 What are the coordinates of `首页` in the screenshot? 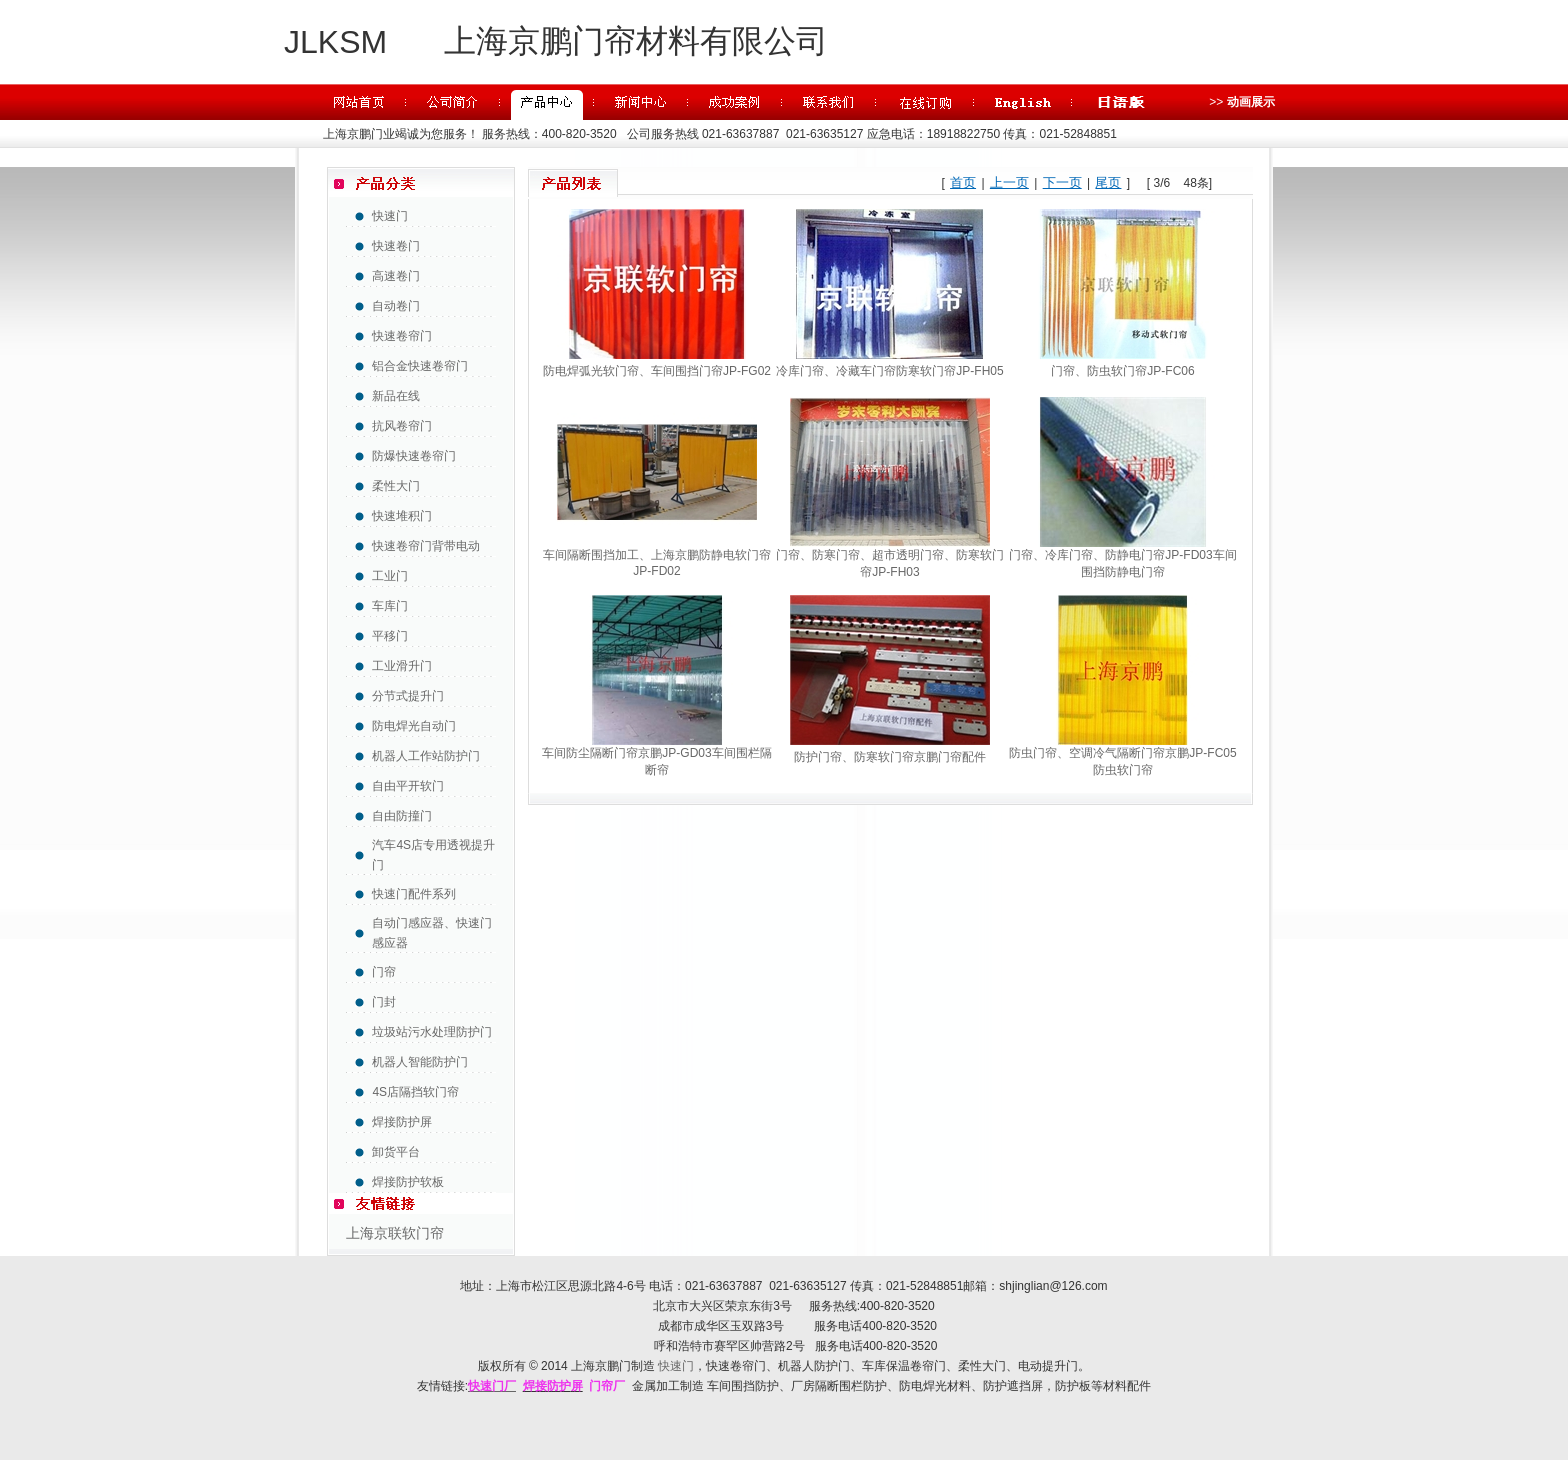 It's located at (963, 182).